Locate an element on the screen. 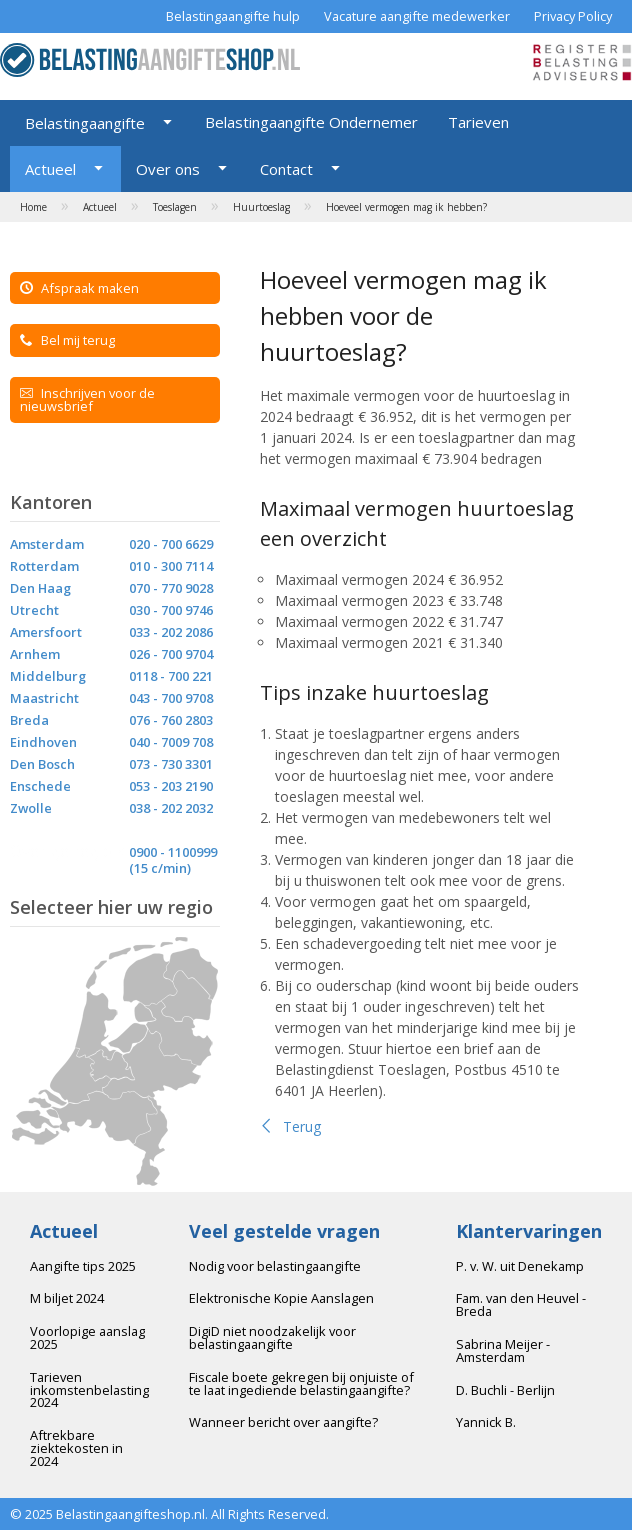 Image resolution: width=632 pixels, height=1530 pixels. Elektronische Kopie Aanslagen is located at coordinates (281, 1298).